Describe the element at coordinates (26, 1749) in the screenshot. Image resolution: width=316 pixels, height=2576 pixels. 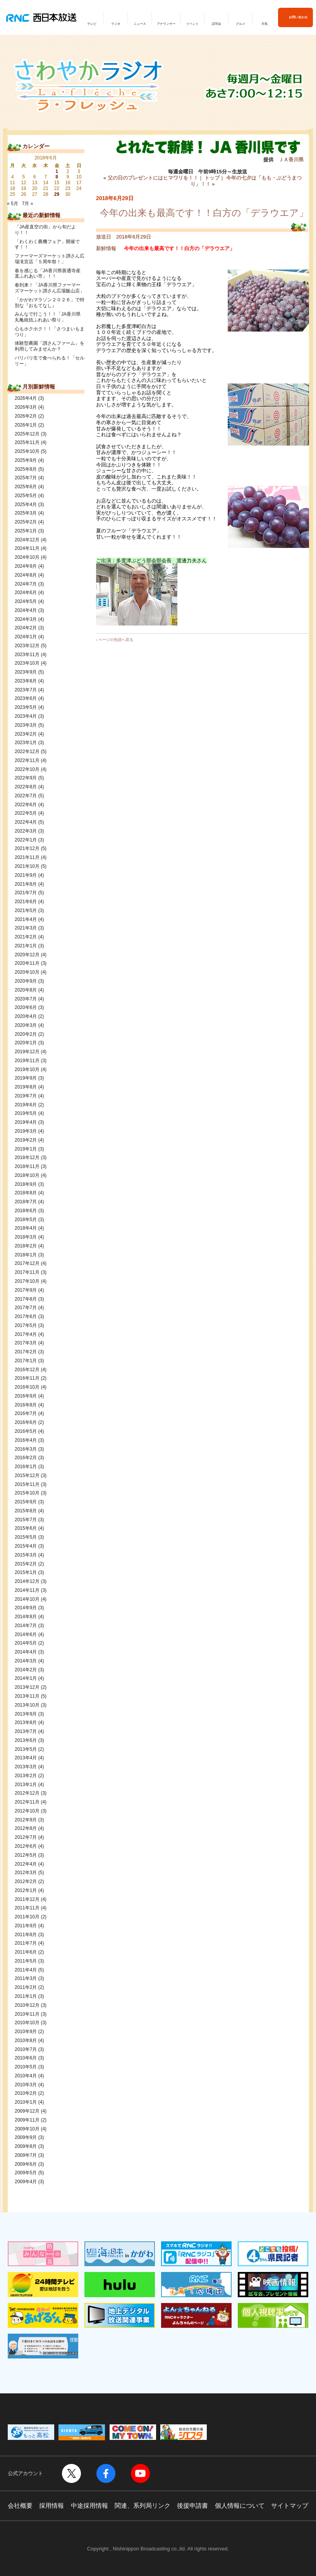
I see `2013年5月` at that location.